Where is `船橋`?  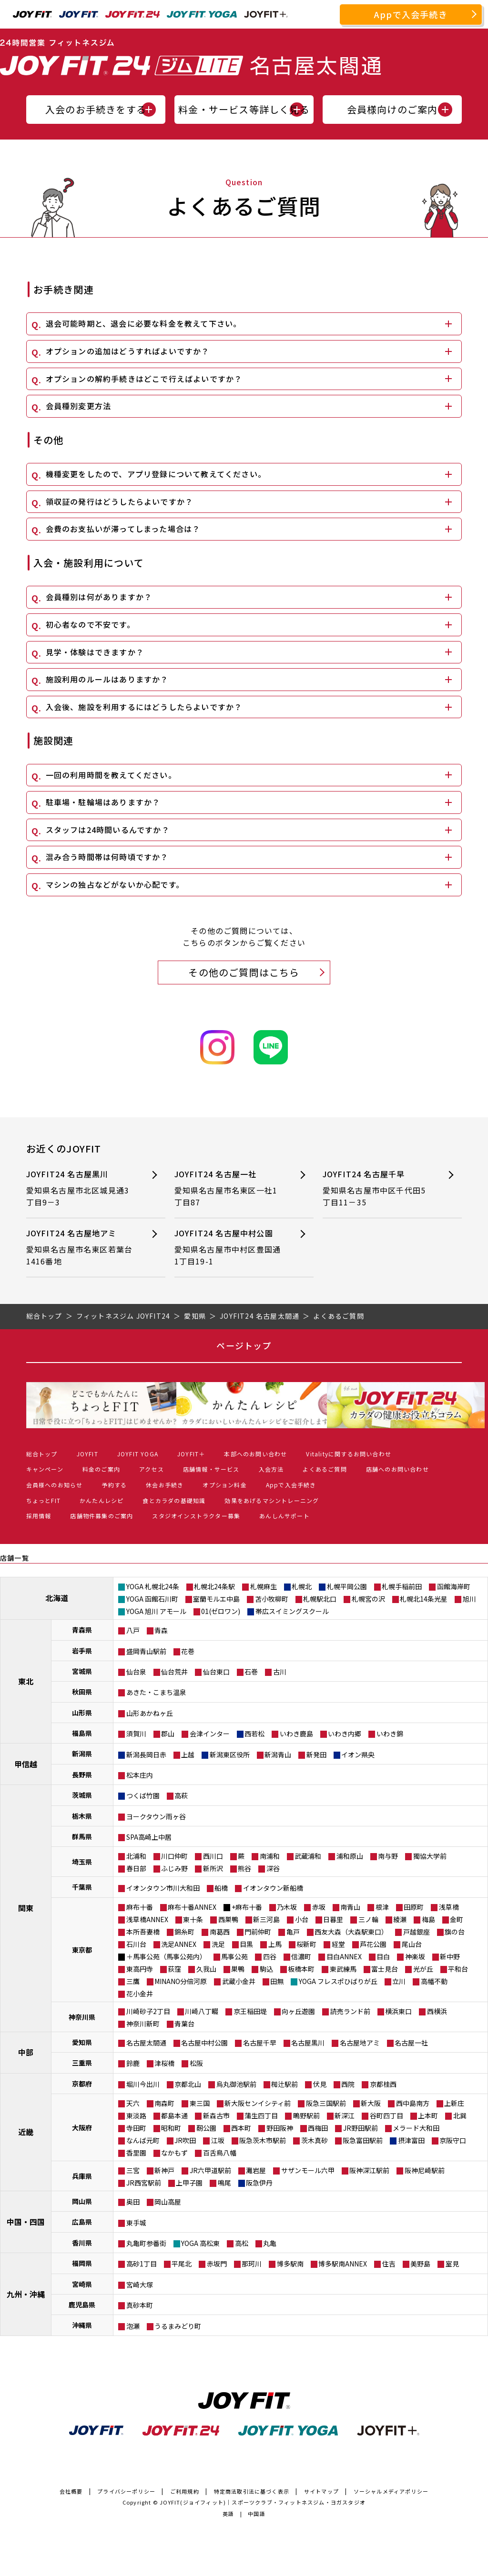
船橋 is located at coordinates (221, 1888).